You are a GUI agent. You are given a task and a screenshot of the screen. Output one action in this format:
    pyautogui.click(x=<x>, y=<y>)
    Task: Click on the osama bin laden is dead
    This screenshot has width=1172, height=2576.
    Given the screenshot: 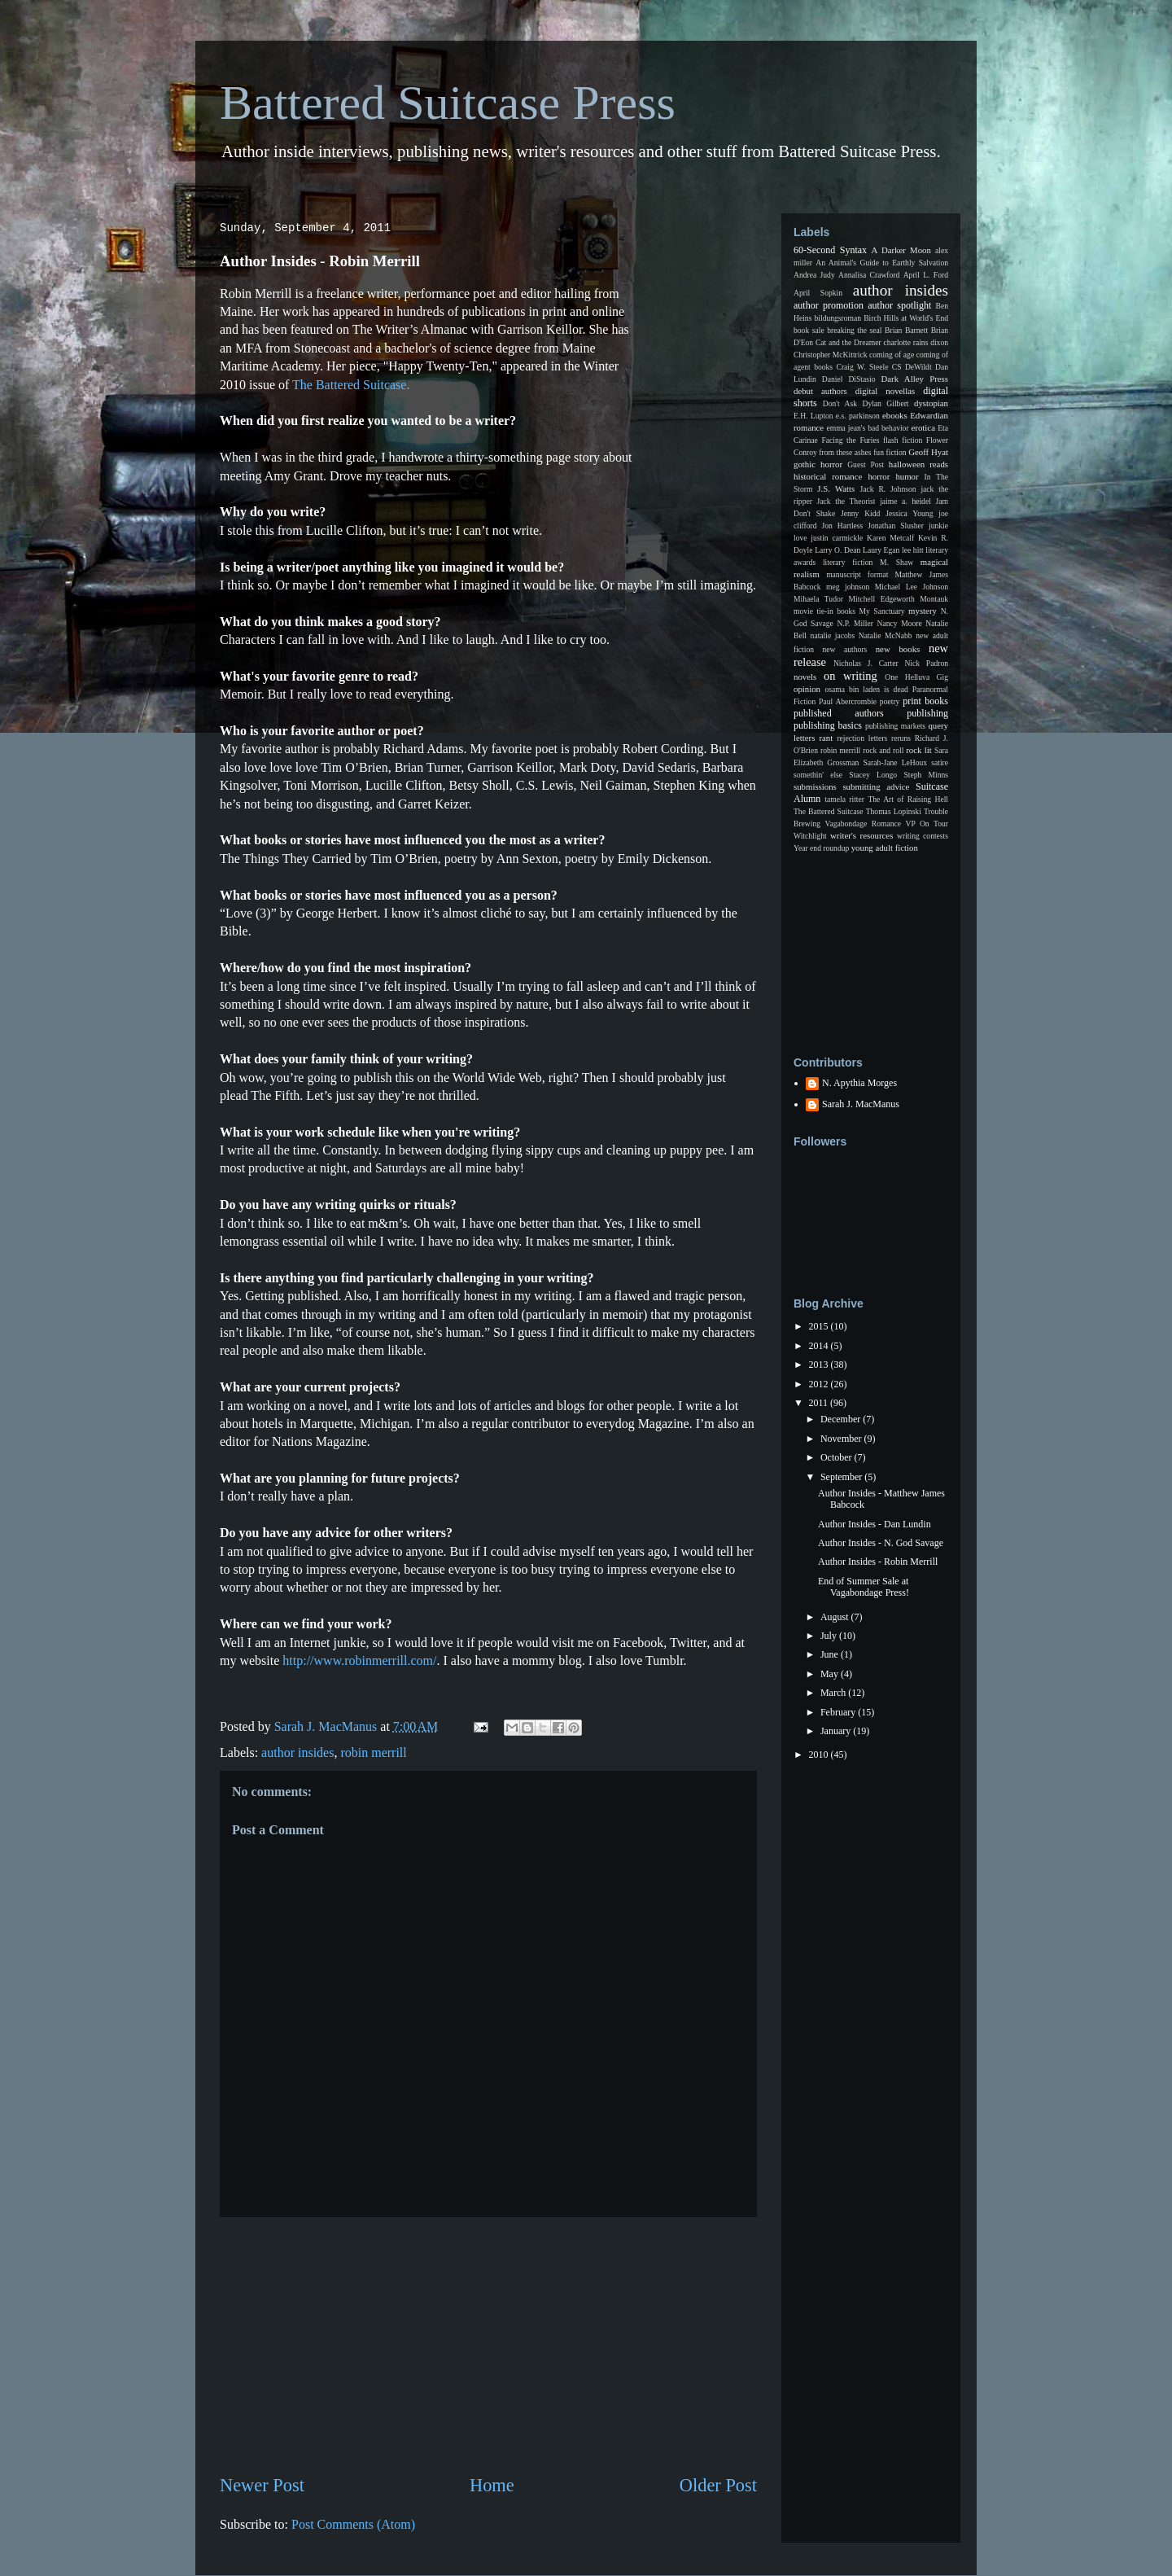 What is the action you would take?
    pyautogui.click(x=865, y=689)
    